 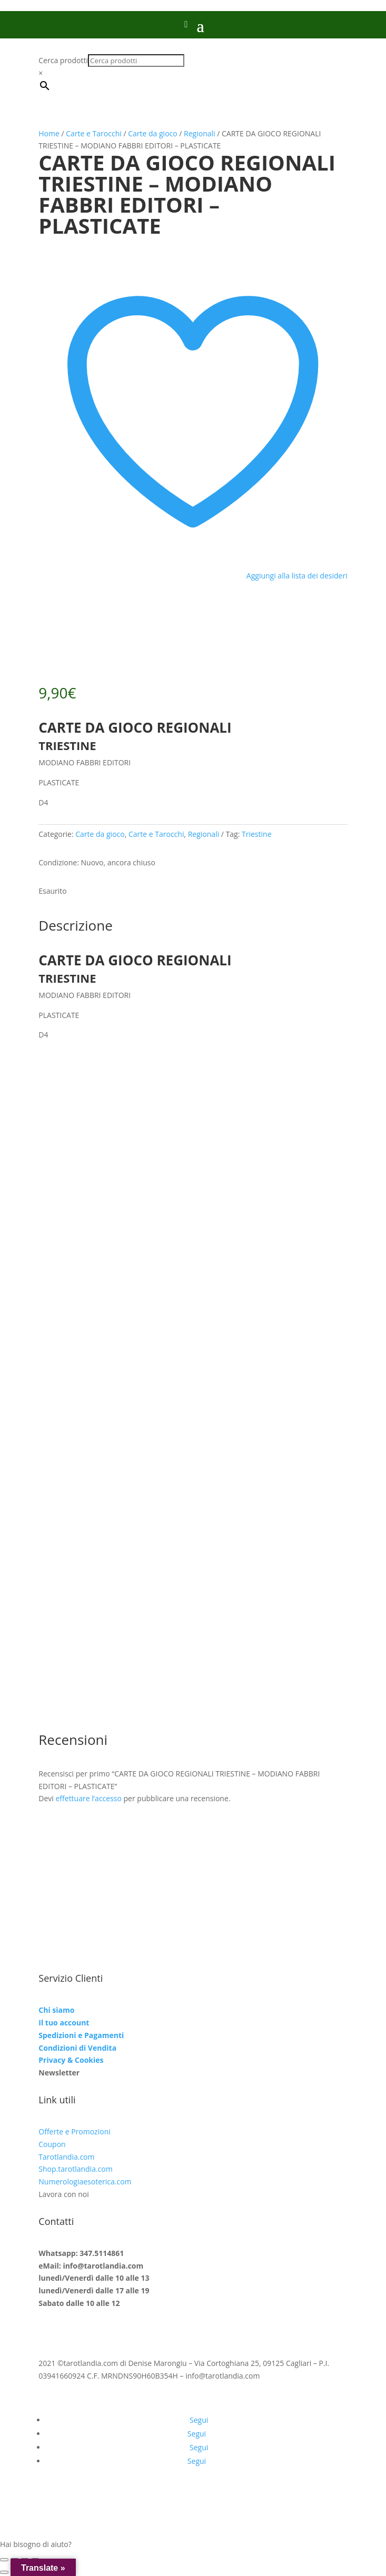 What do you see at coordinates (75, 2169) in the screenshot?
I see `Shop.tarotlandia.com` at bounding box center [75, 2169].